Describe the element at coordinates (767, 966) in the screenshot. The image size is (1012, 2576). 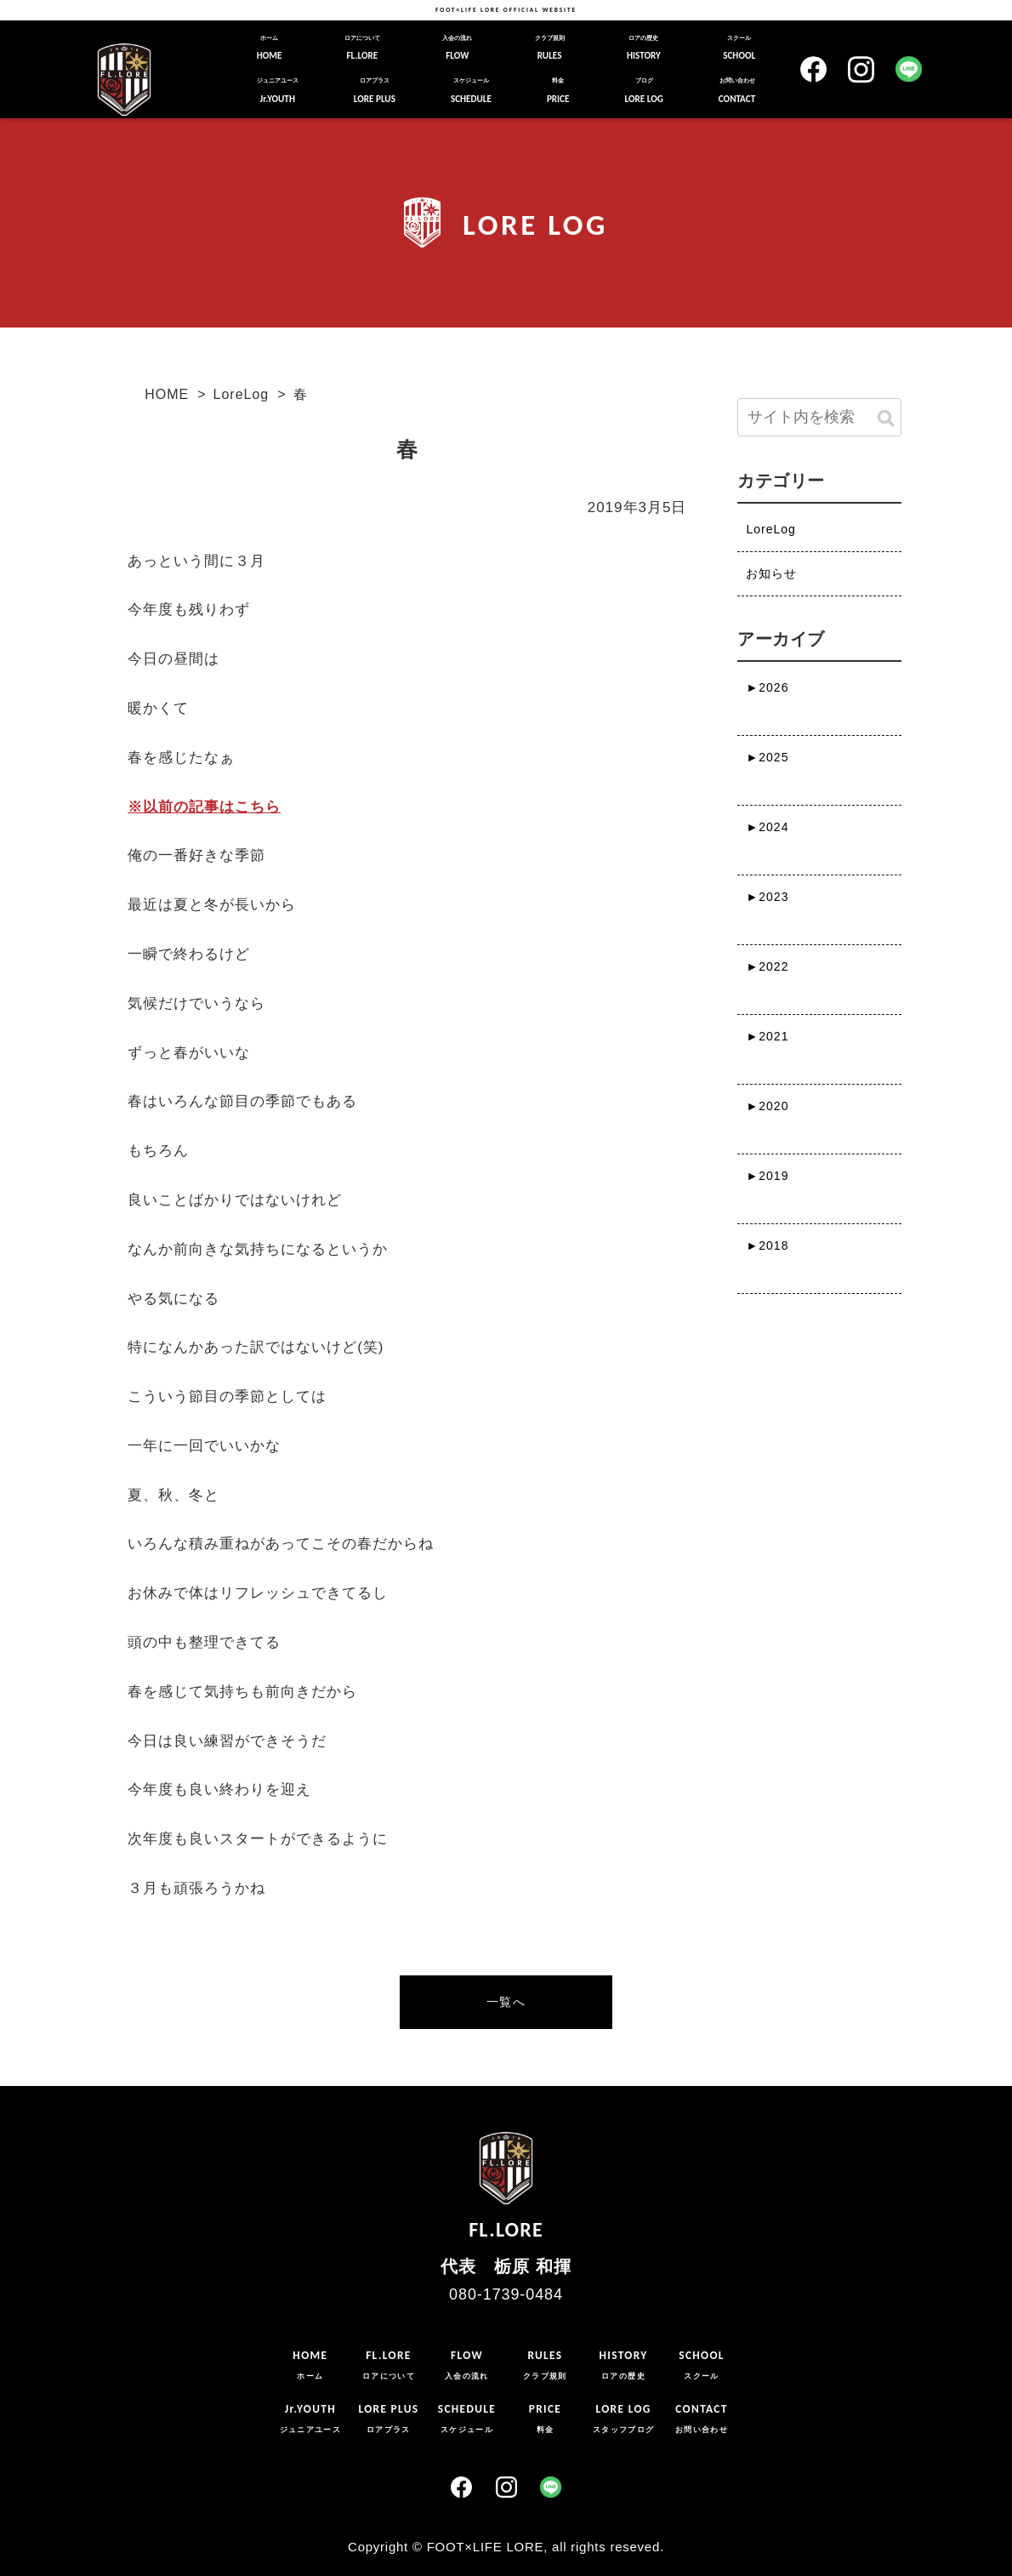
I see `2022` at that location.